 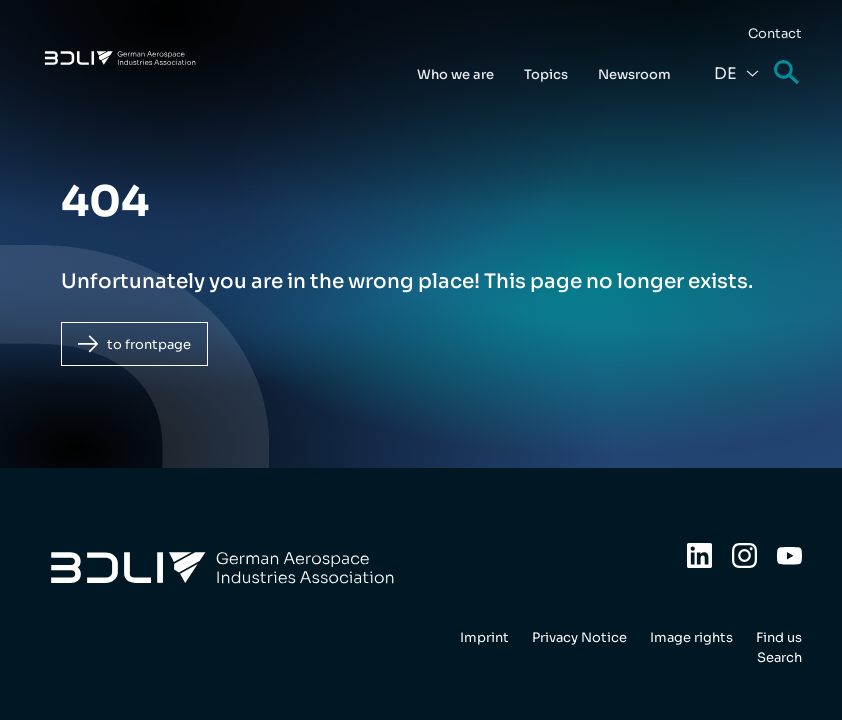 What do you see at coordinates (546, 74) in the screenshot?
I see `Topics` at bounding box center [546, 74].